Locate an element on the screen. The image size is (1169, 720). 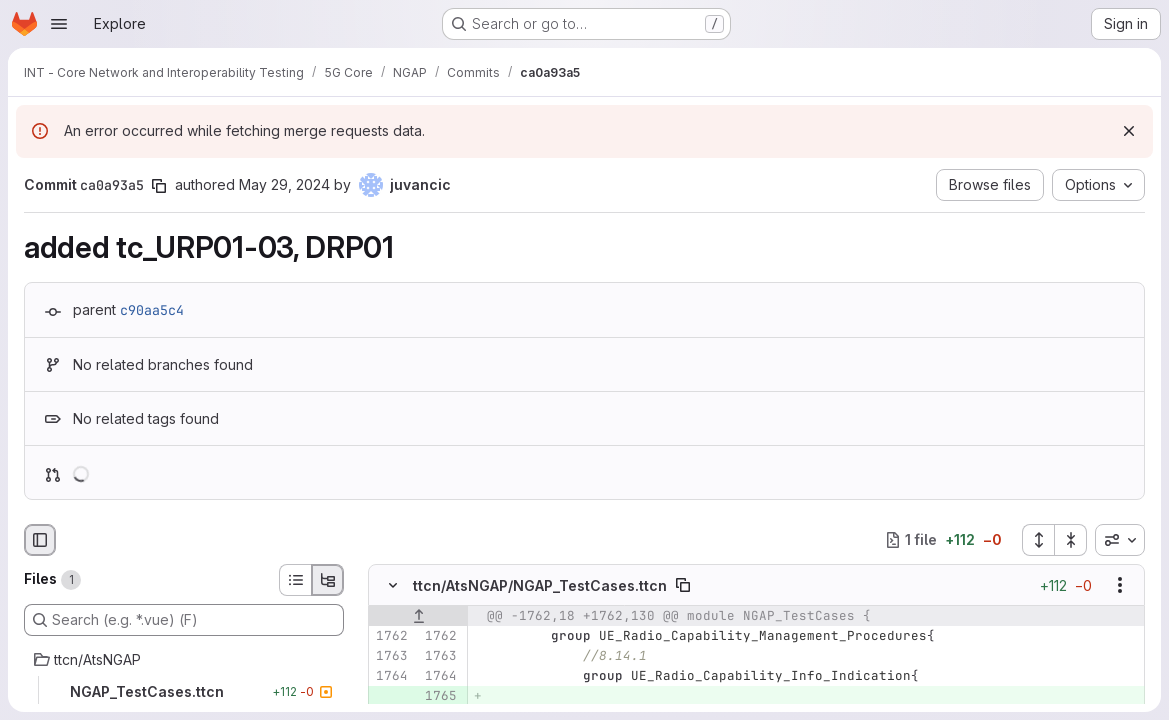
[Copy file path] is located at coordinates (683, 585).